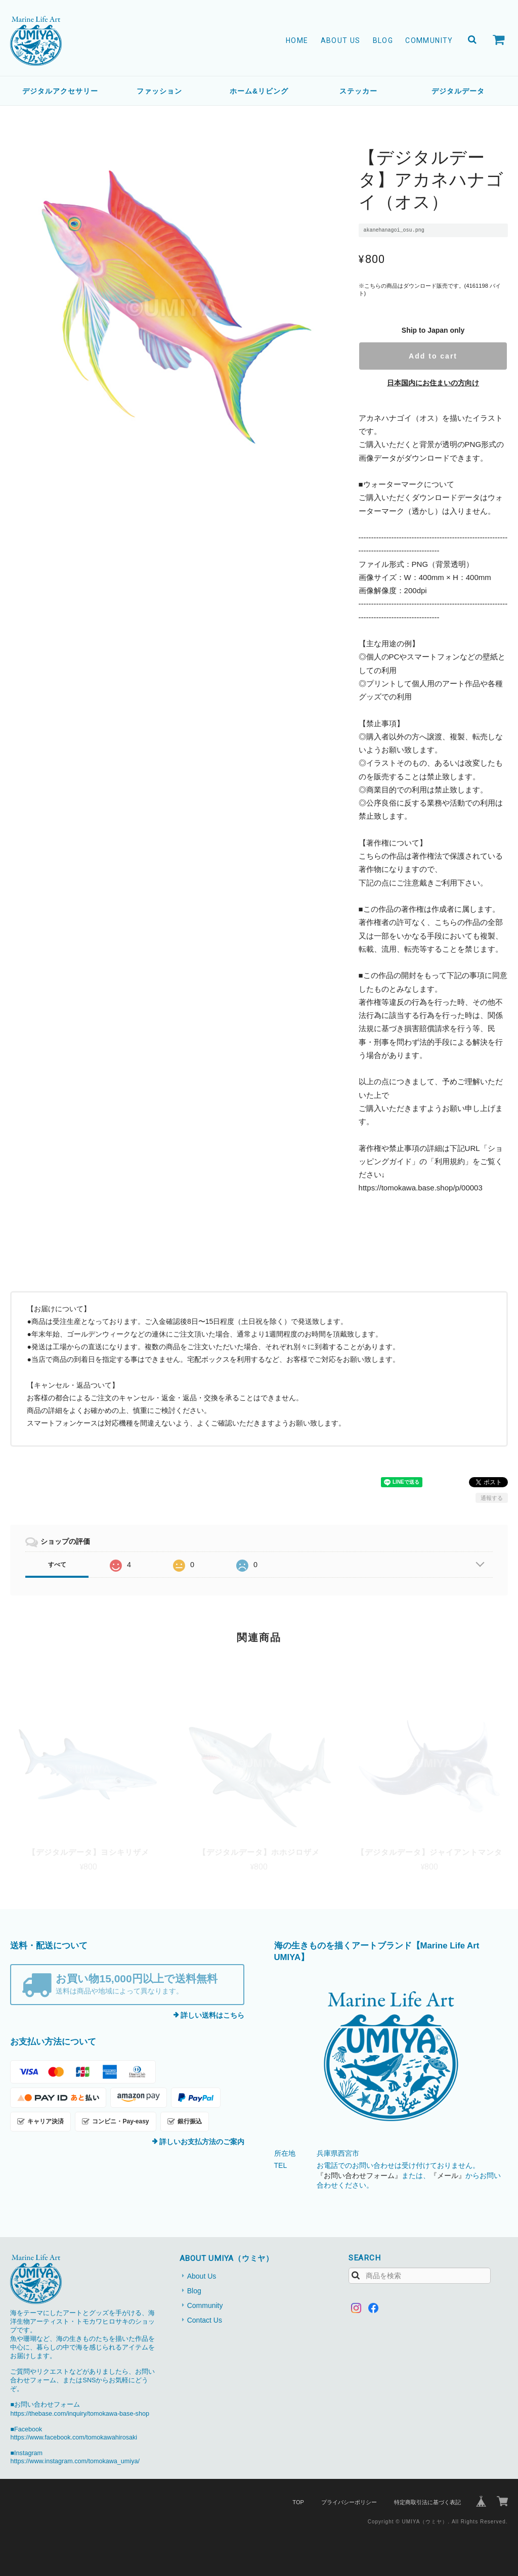 This screenshot has width=518, height=2576. I want to click on ファッション, so click(159, 91).